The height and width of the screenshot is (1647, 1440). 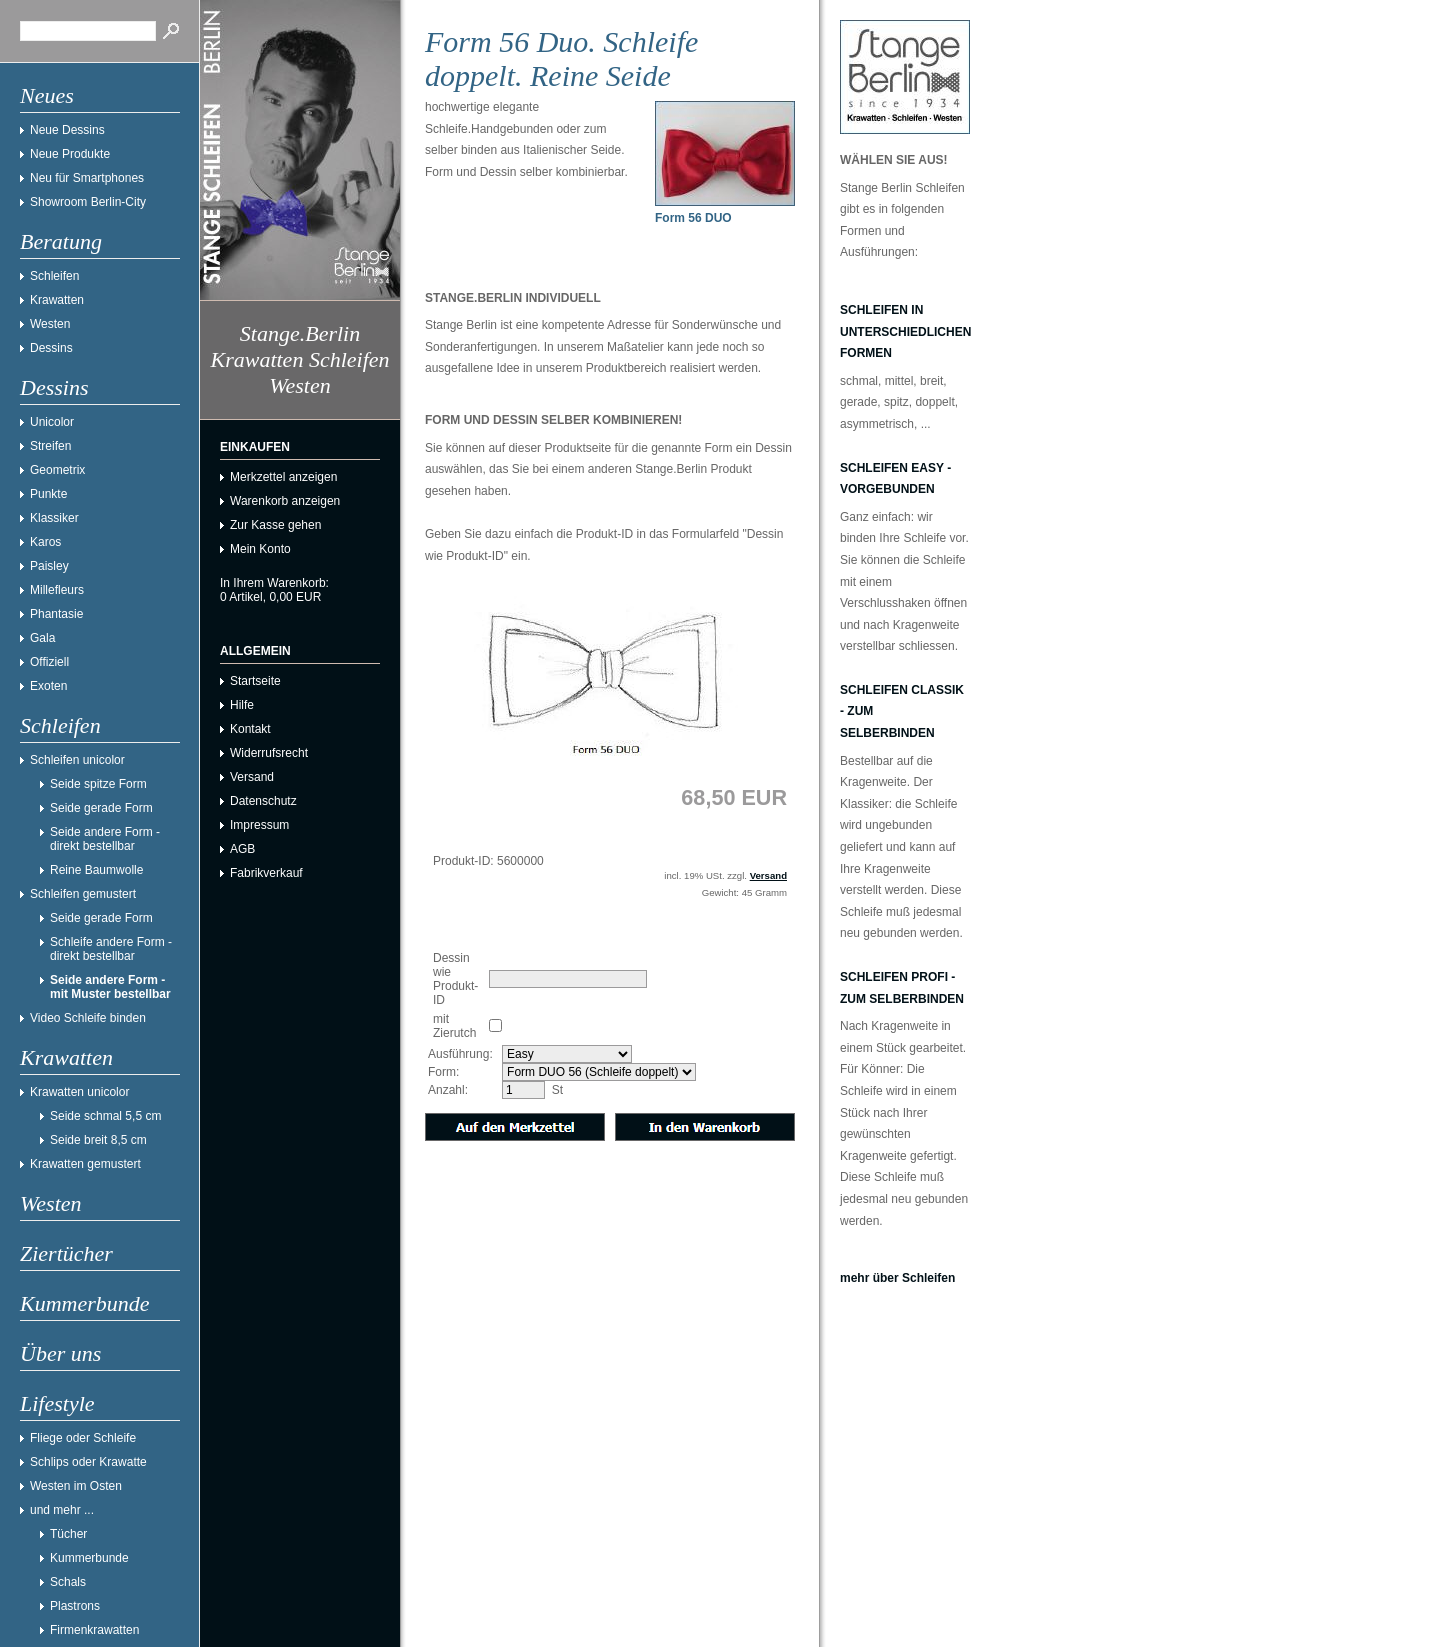 What do you see at coordinates (101, 808) in the screenshot?
I see `Seide gerade Form` at bounding box center [101, 808].